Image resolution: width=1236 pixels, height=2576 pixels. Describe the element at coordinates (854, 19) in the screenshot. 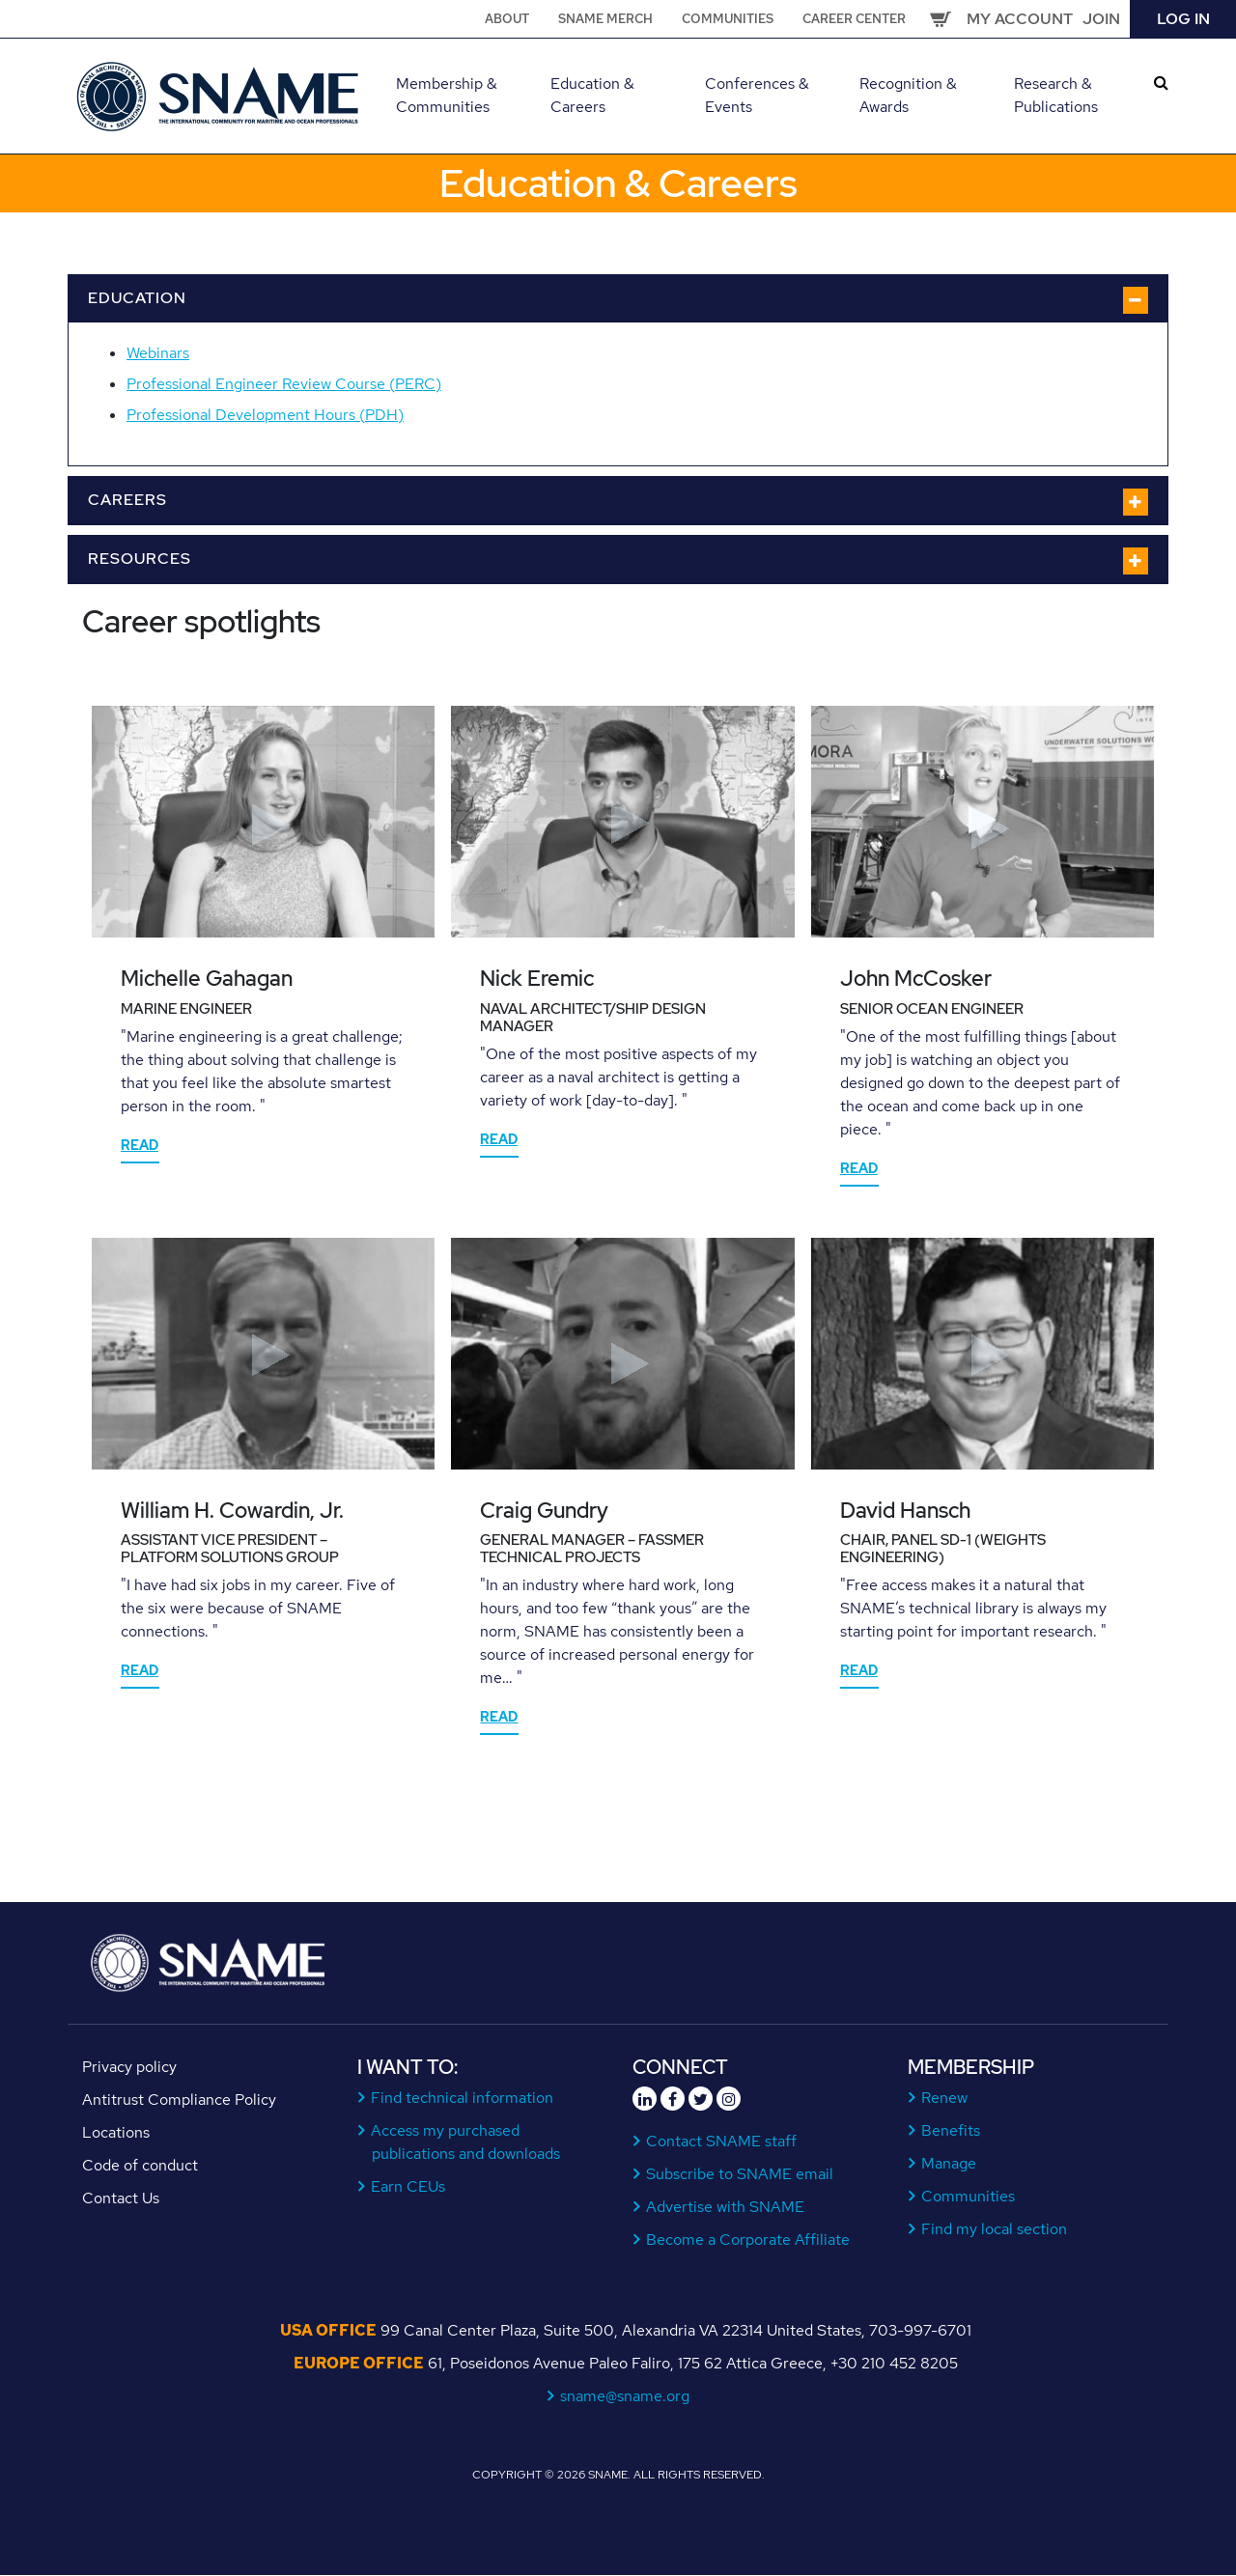

I see `Career Center` at that location.